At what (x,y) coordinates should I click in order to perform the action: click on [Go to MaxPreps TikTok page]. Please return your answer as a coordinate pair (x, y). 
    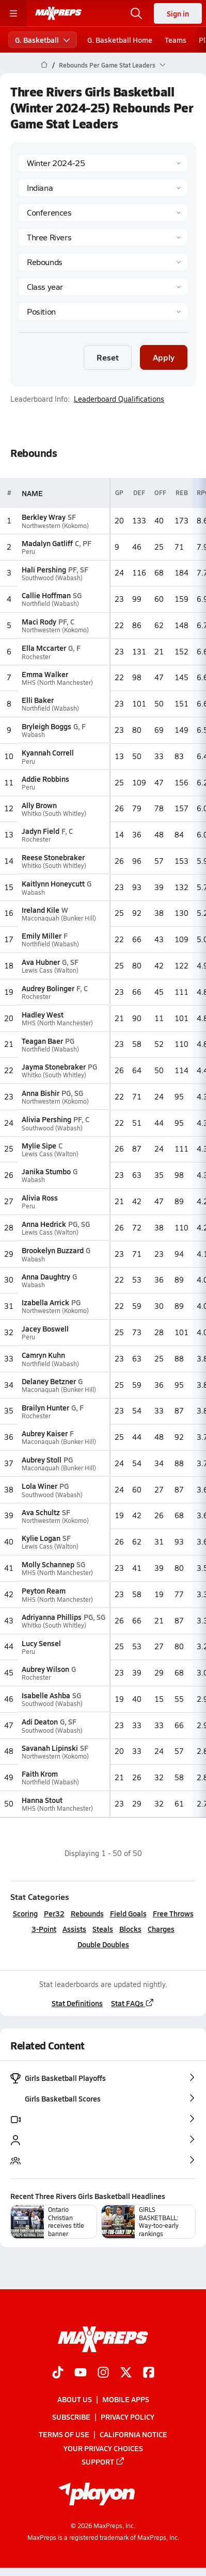
    Looking at the image, I should click on (58, 2373).